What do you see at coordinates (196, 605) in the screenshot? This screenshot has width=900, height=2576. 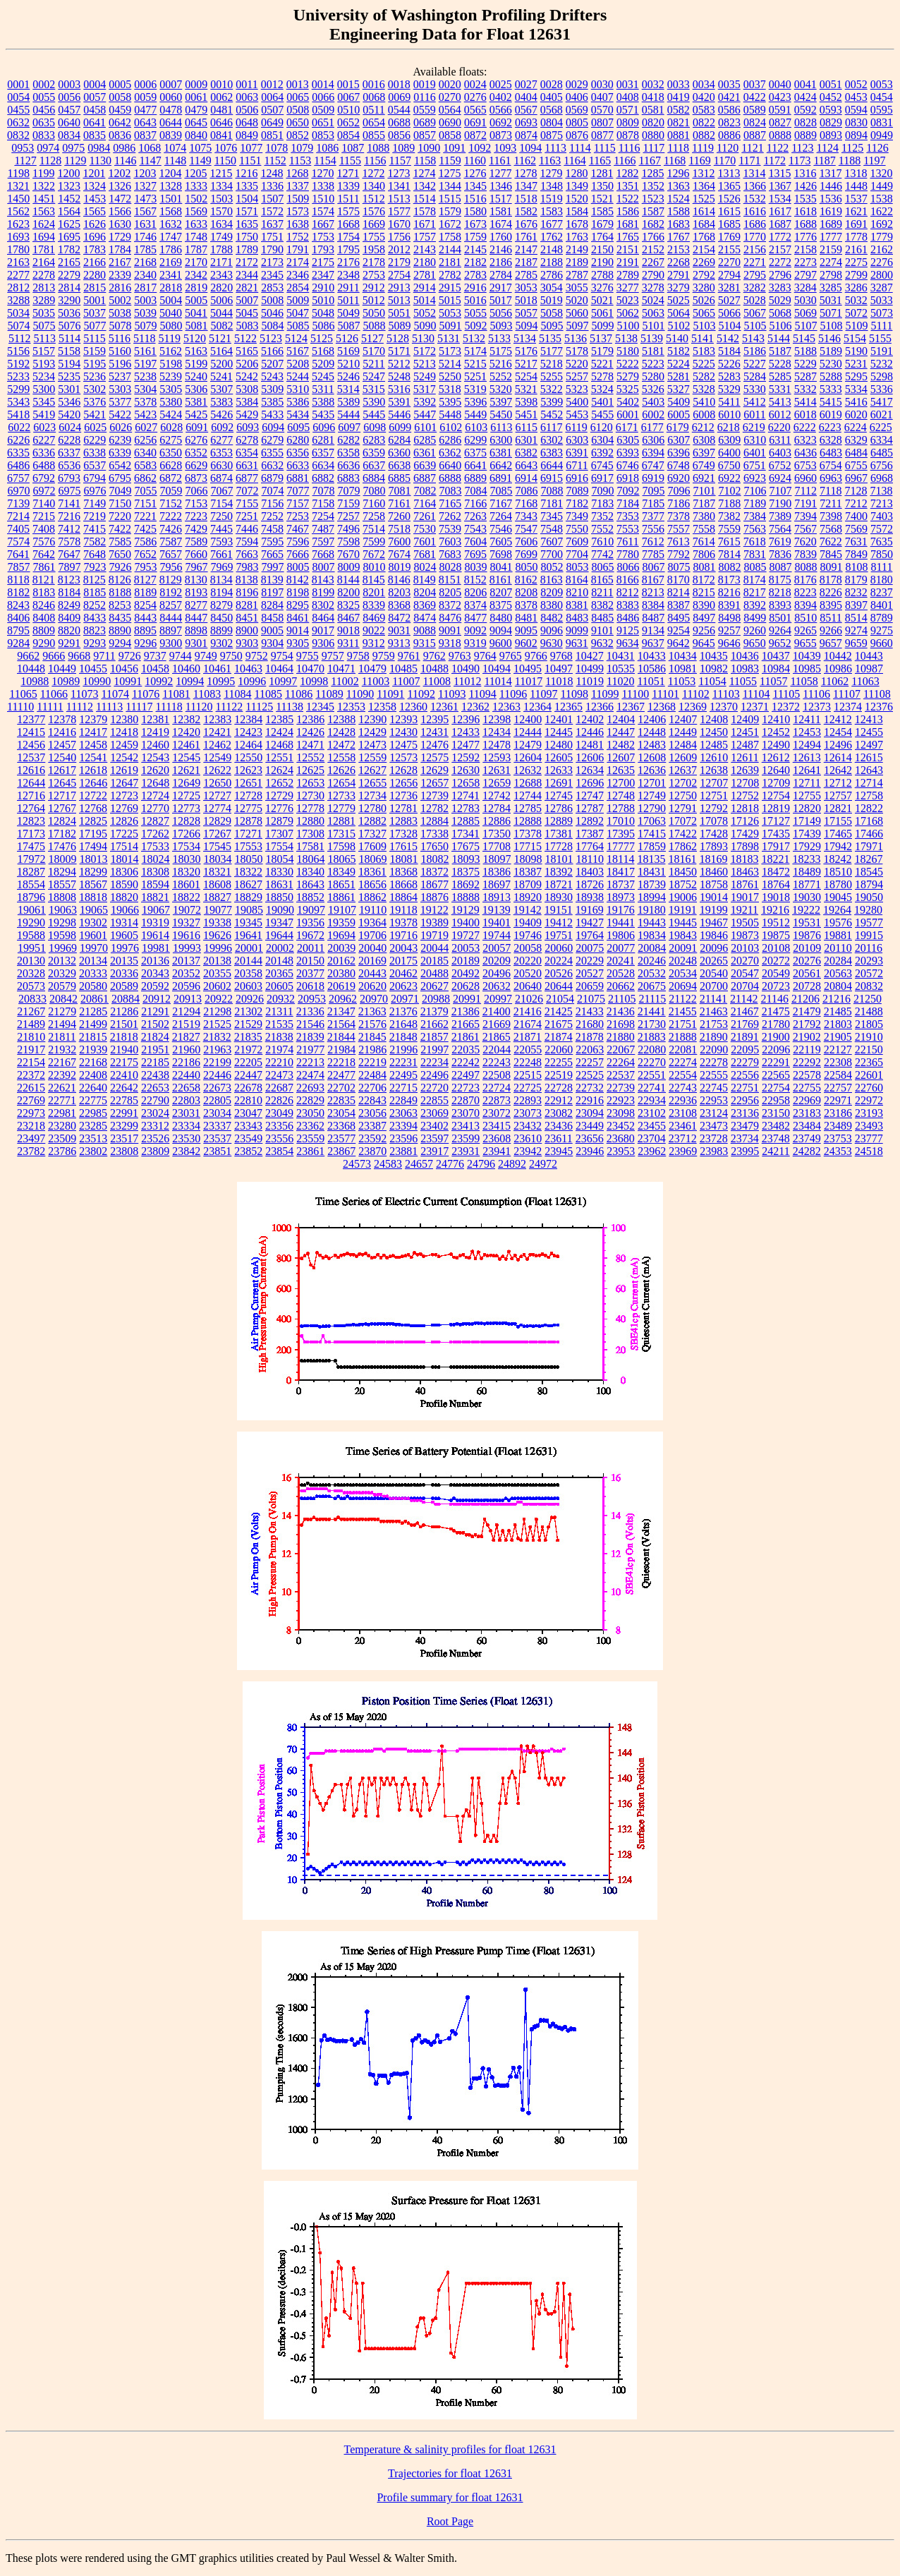 I see `8277` at bounding box center [196, 605].